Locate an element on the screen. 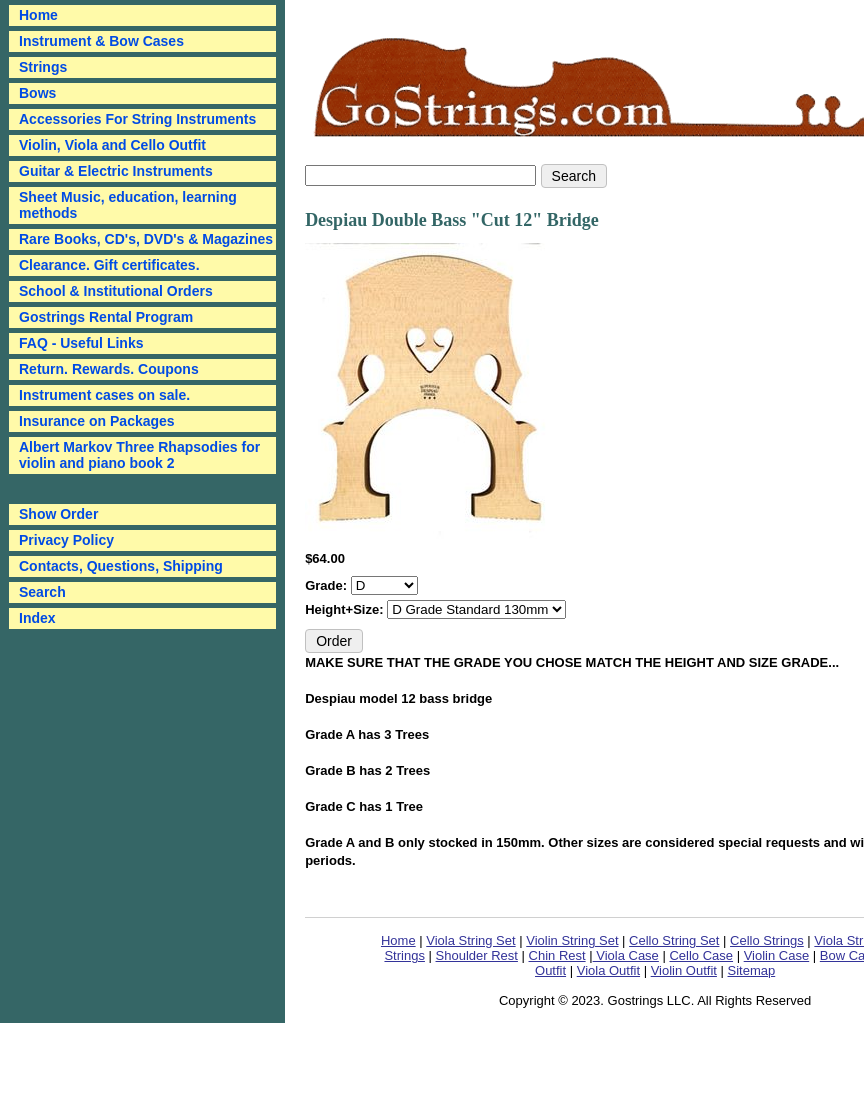  Grade: is located at coordinates (328, 585).